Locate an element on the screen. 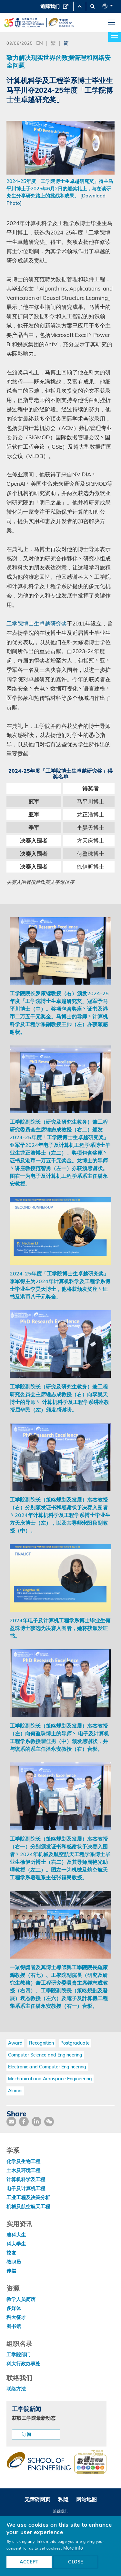 This screenshot has width=121, height=2576. 工学院部门 is located at coordinates (18, 2355).